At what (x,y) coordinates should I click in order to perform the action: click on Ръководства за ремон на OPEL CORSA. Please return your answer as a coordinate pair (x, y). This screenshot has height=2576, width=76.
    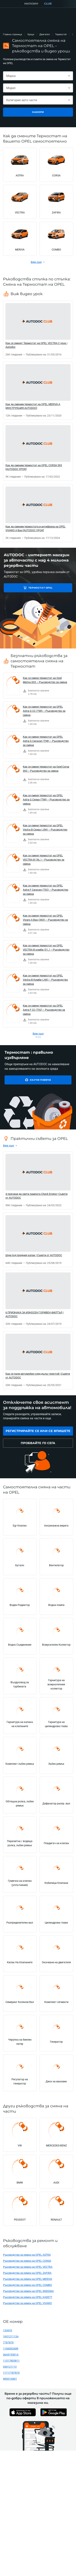
    Looking at the image, I should click on (27, 2261).